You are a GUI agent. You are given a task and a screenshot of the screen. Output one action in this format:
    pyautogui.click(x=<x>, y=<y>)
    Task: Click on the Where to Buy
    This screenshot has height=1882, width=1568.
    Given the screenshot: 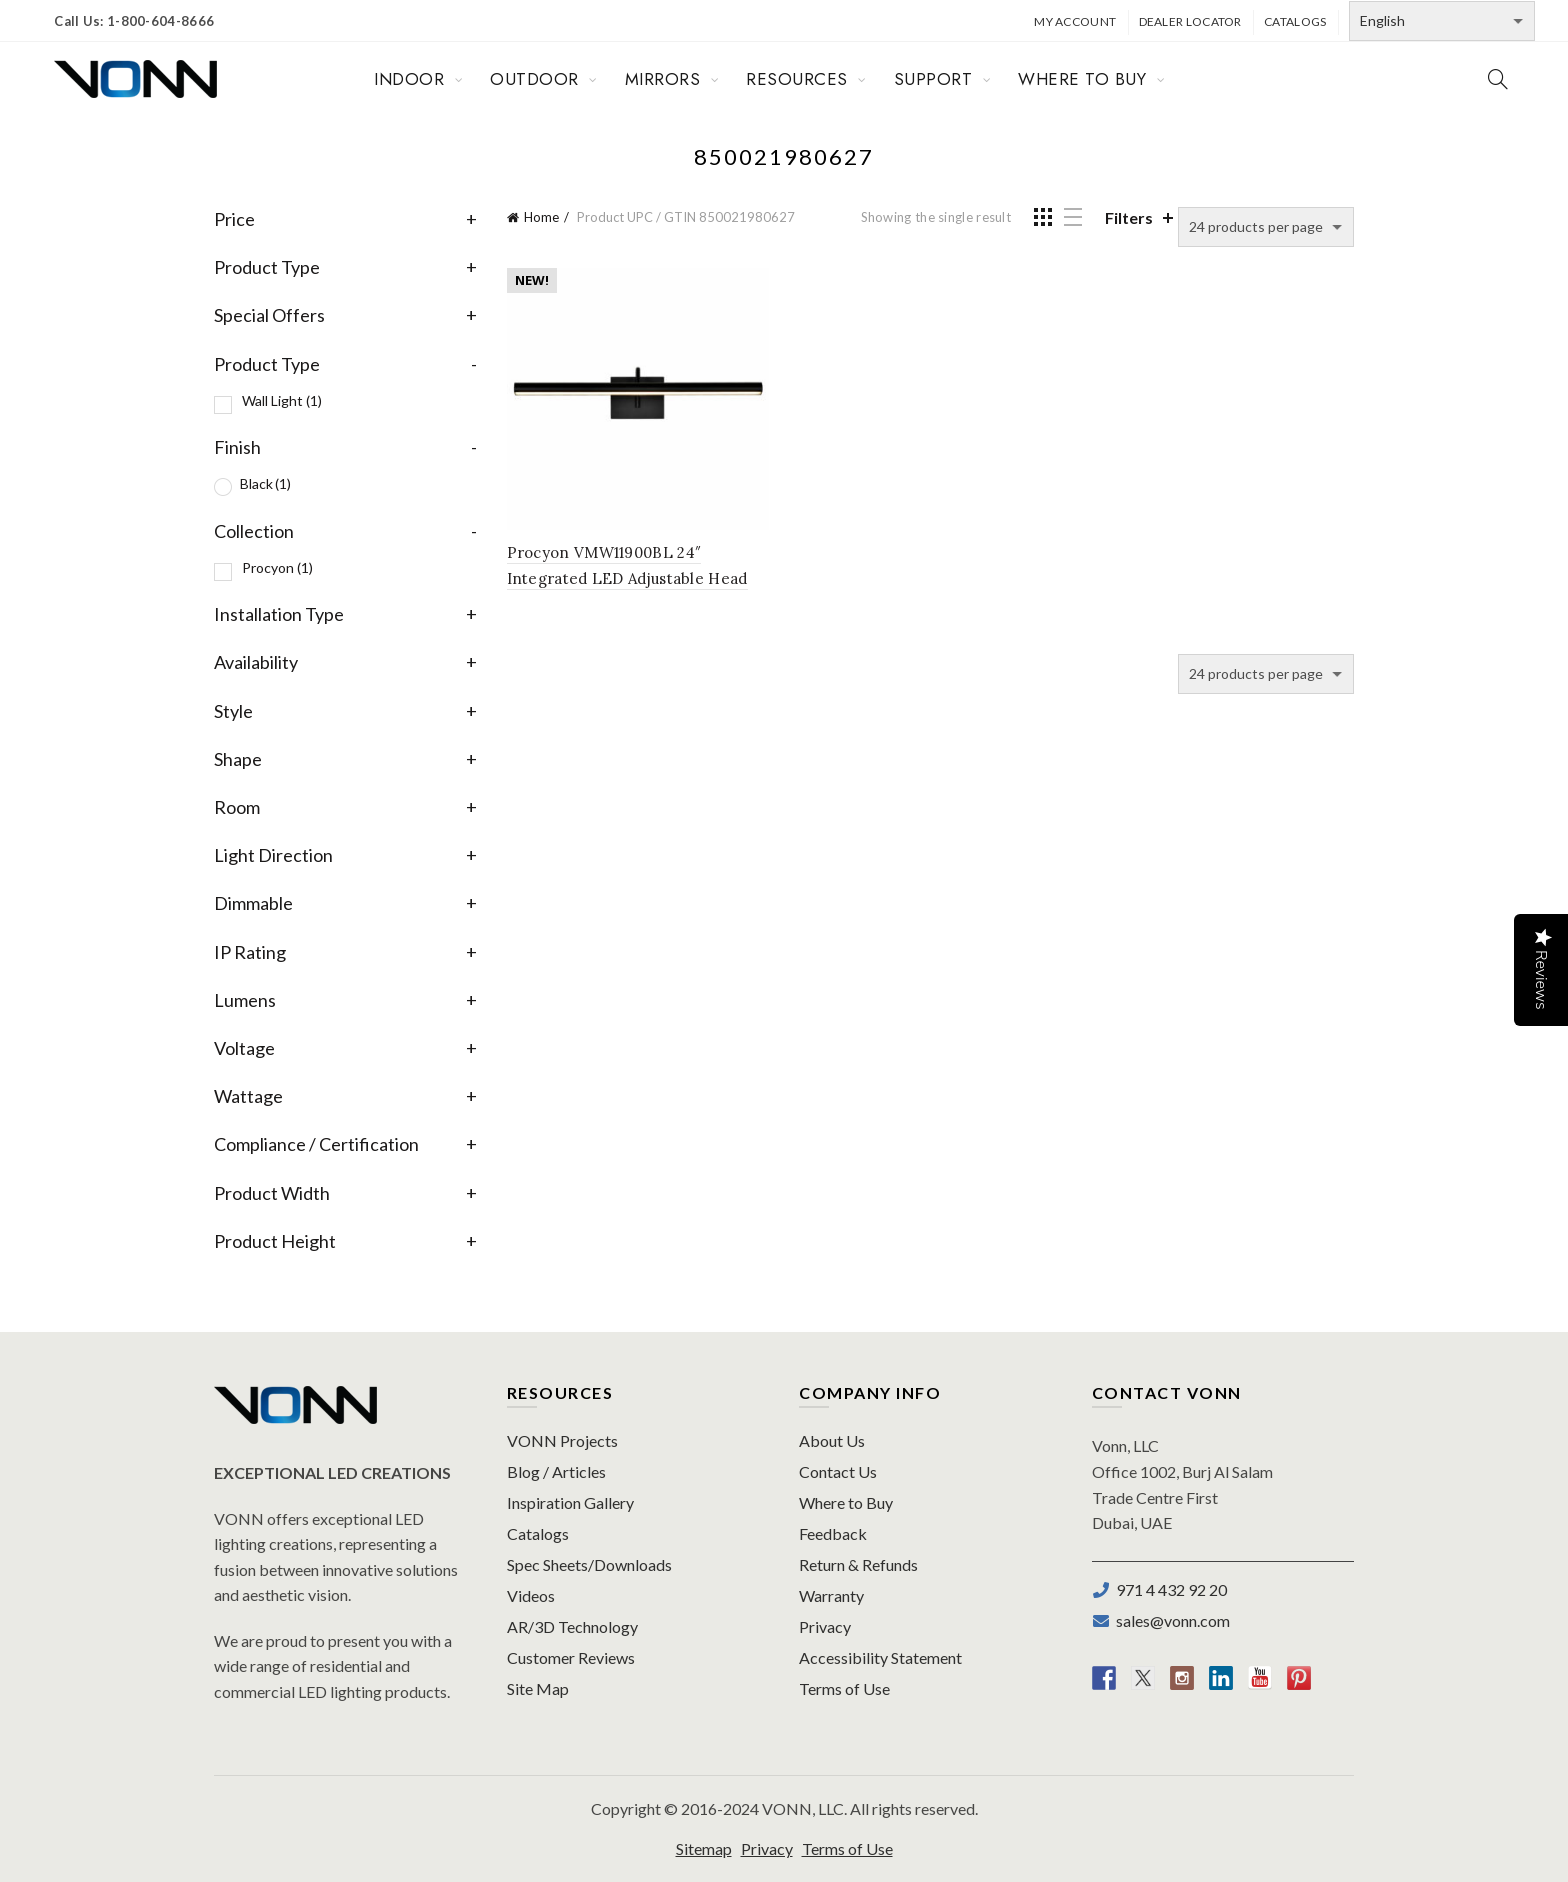 What is the action you would take?
    pyautogui.click(x=846, y=1502)
    